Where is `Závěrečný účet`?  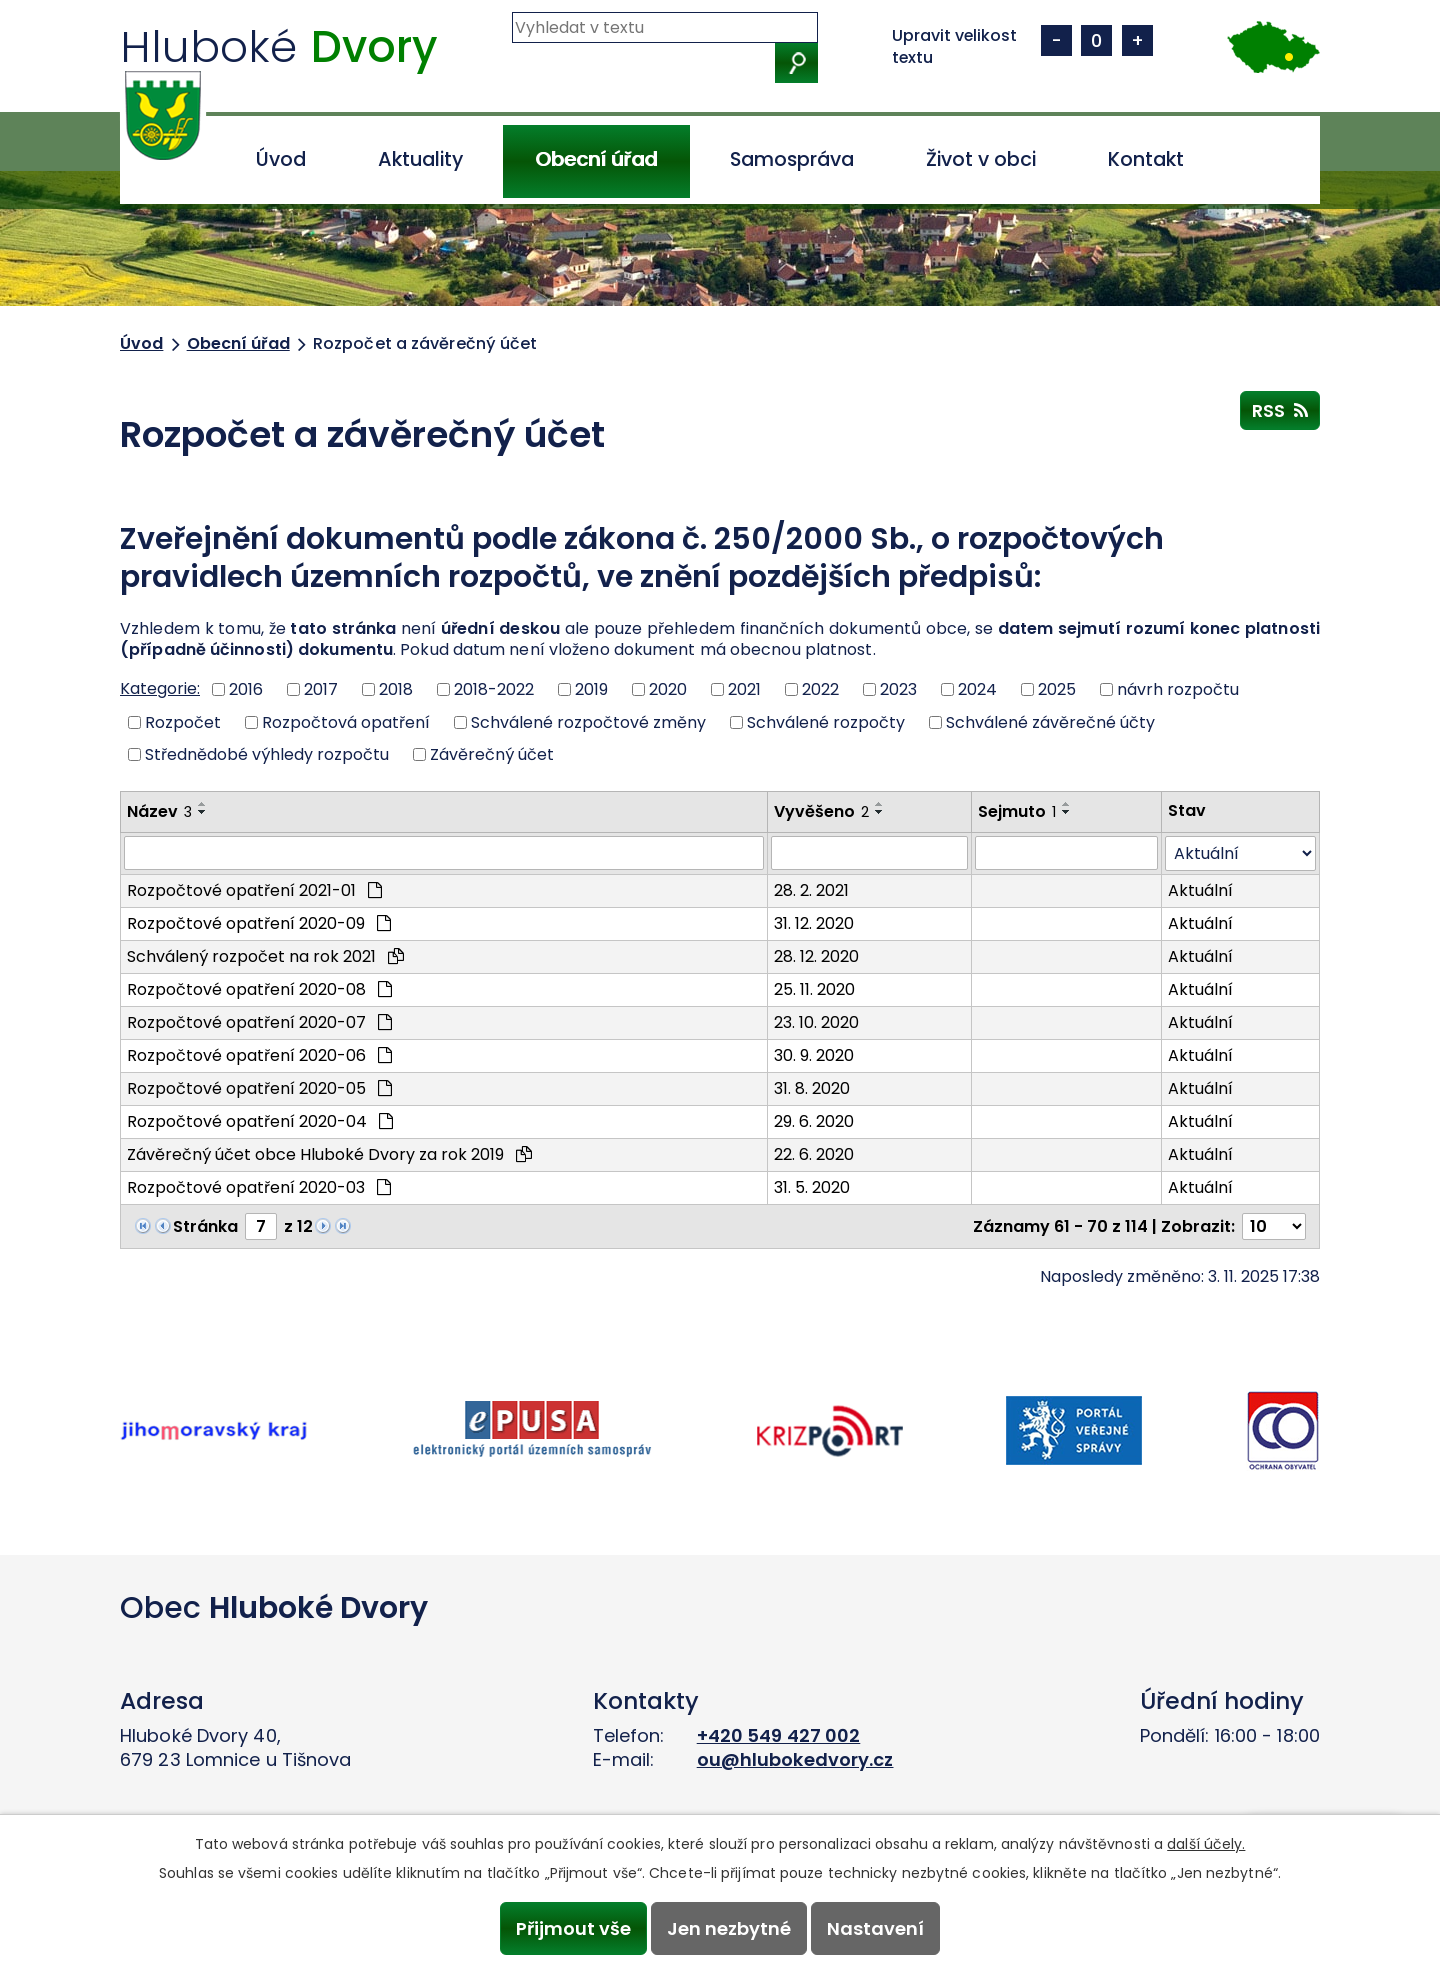 Závěrečný účet is located at coordinates (492, 754).